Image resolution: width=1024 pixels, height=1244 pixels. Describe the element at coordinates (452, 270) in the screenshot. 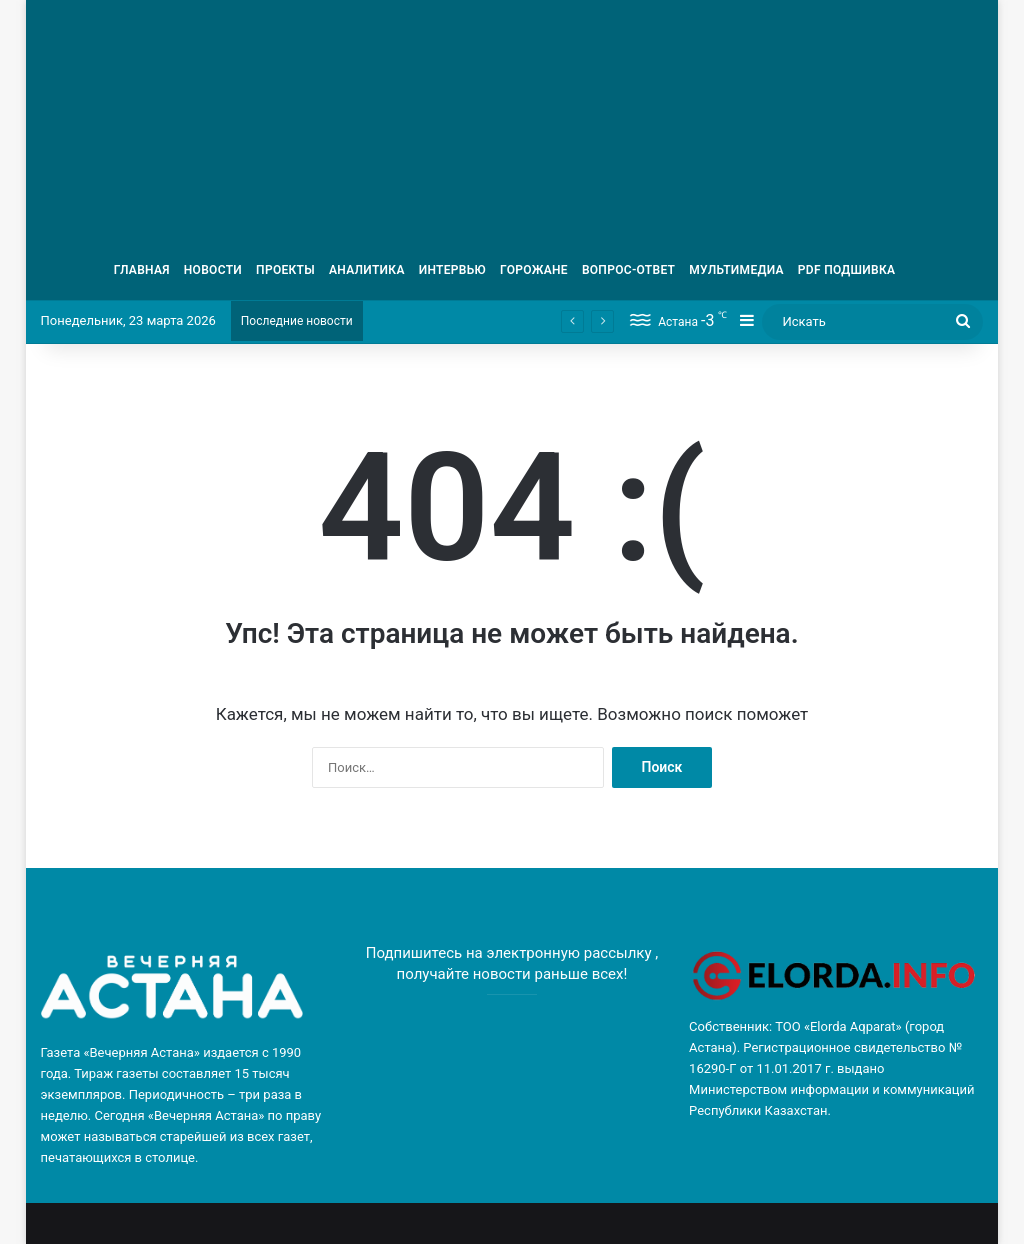

I see `ИНТЕРВЬЮ` at that location.